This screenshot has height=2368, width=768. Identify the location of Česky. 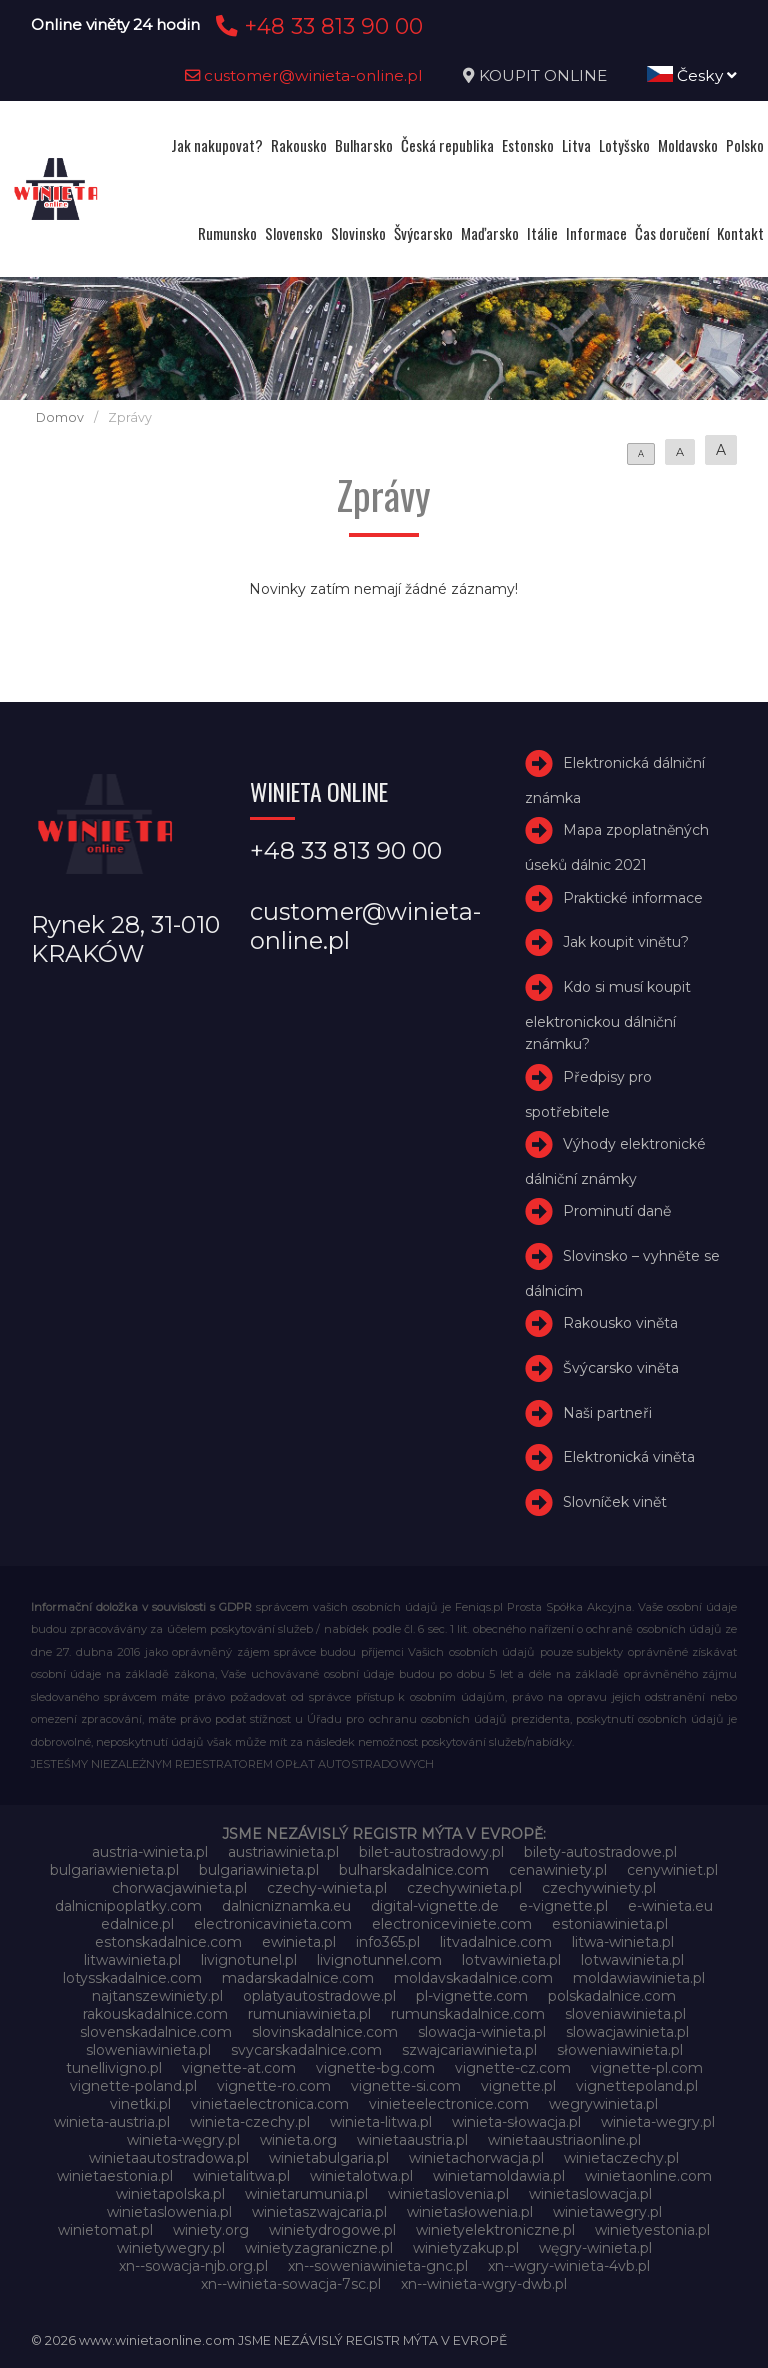
(692, 75).